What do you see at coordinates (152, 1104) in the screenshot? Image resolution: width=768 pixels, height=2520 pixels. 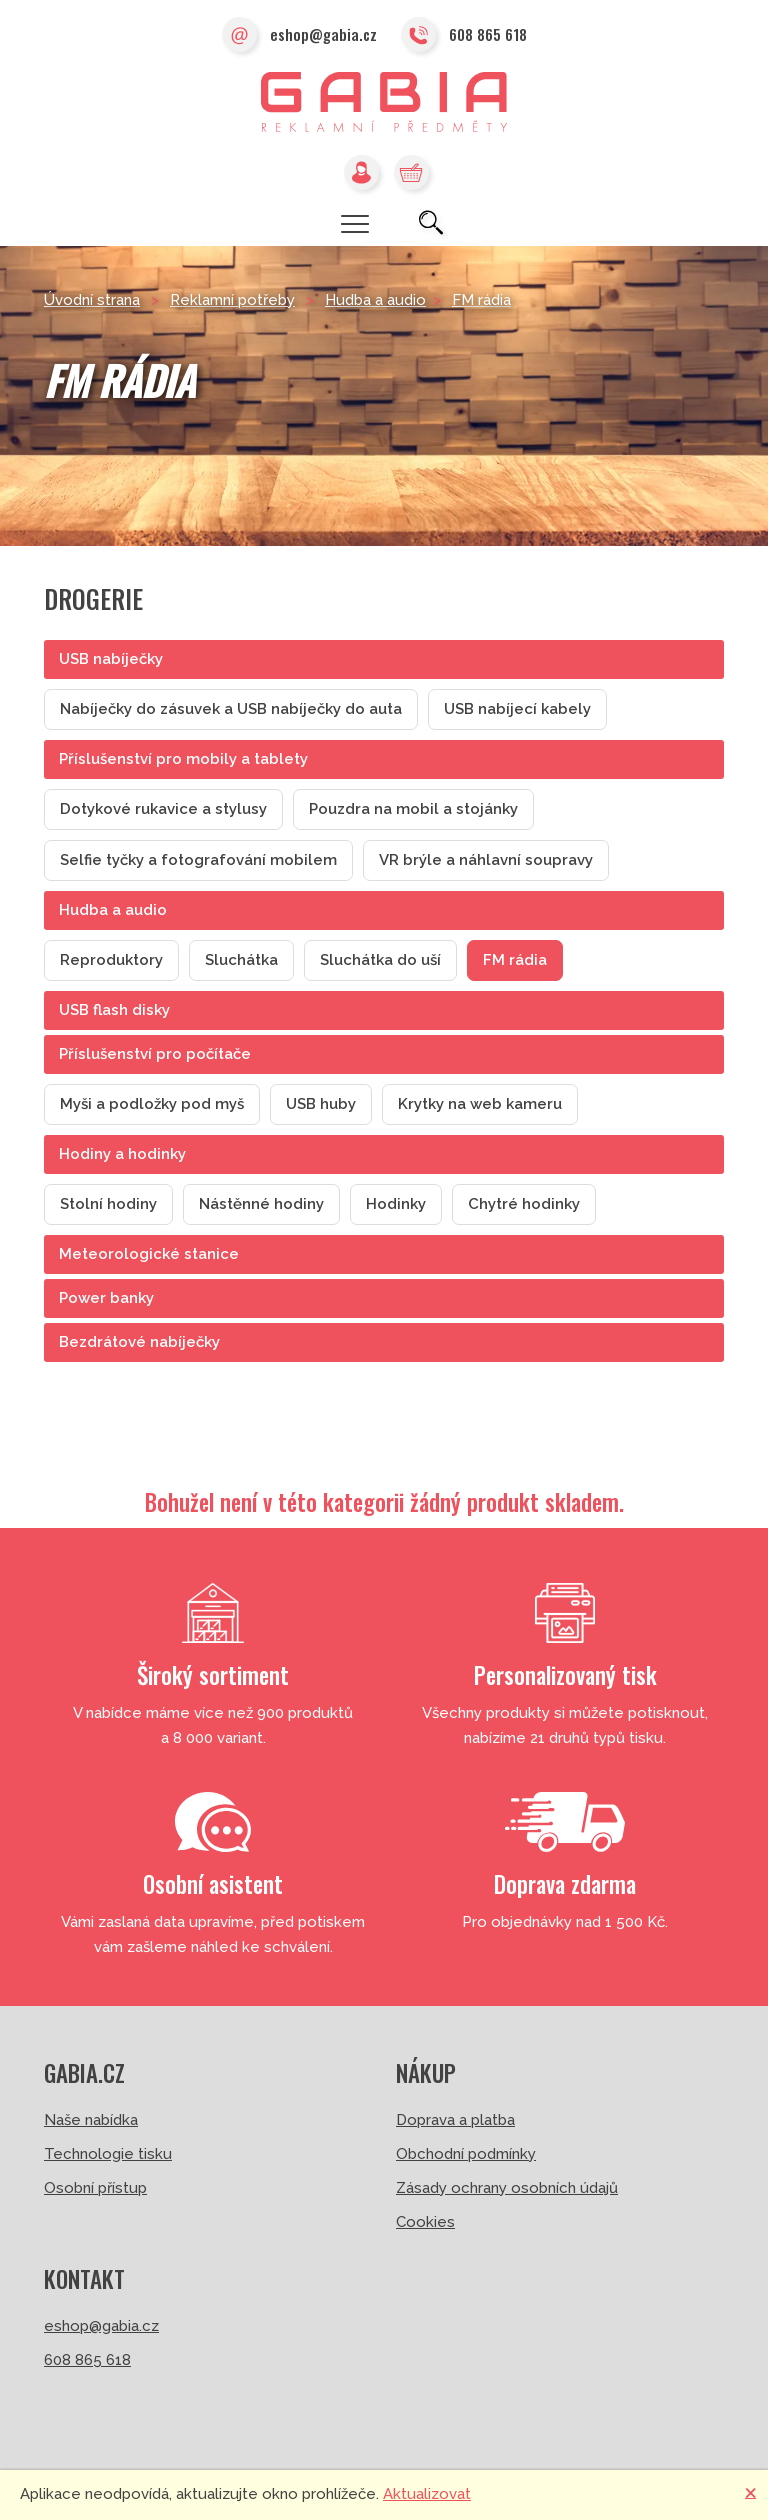 I see `Myši a podložky pod myš` at bounding box center [152, 1104].